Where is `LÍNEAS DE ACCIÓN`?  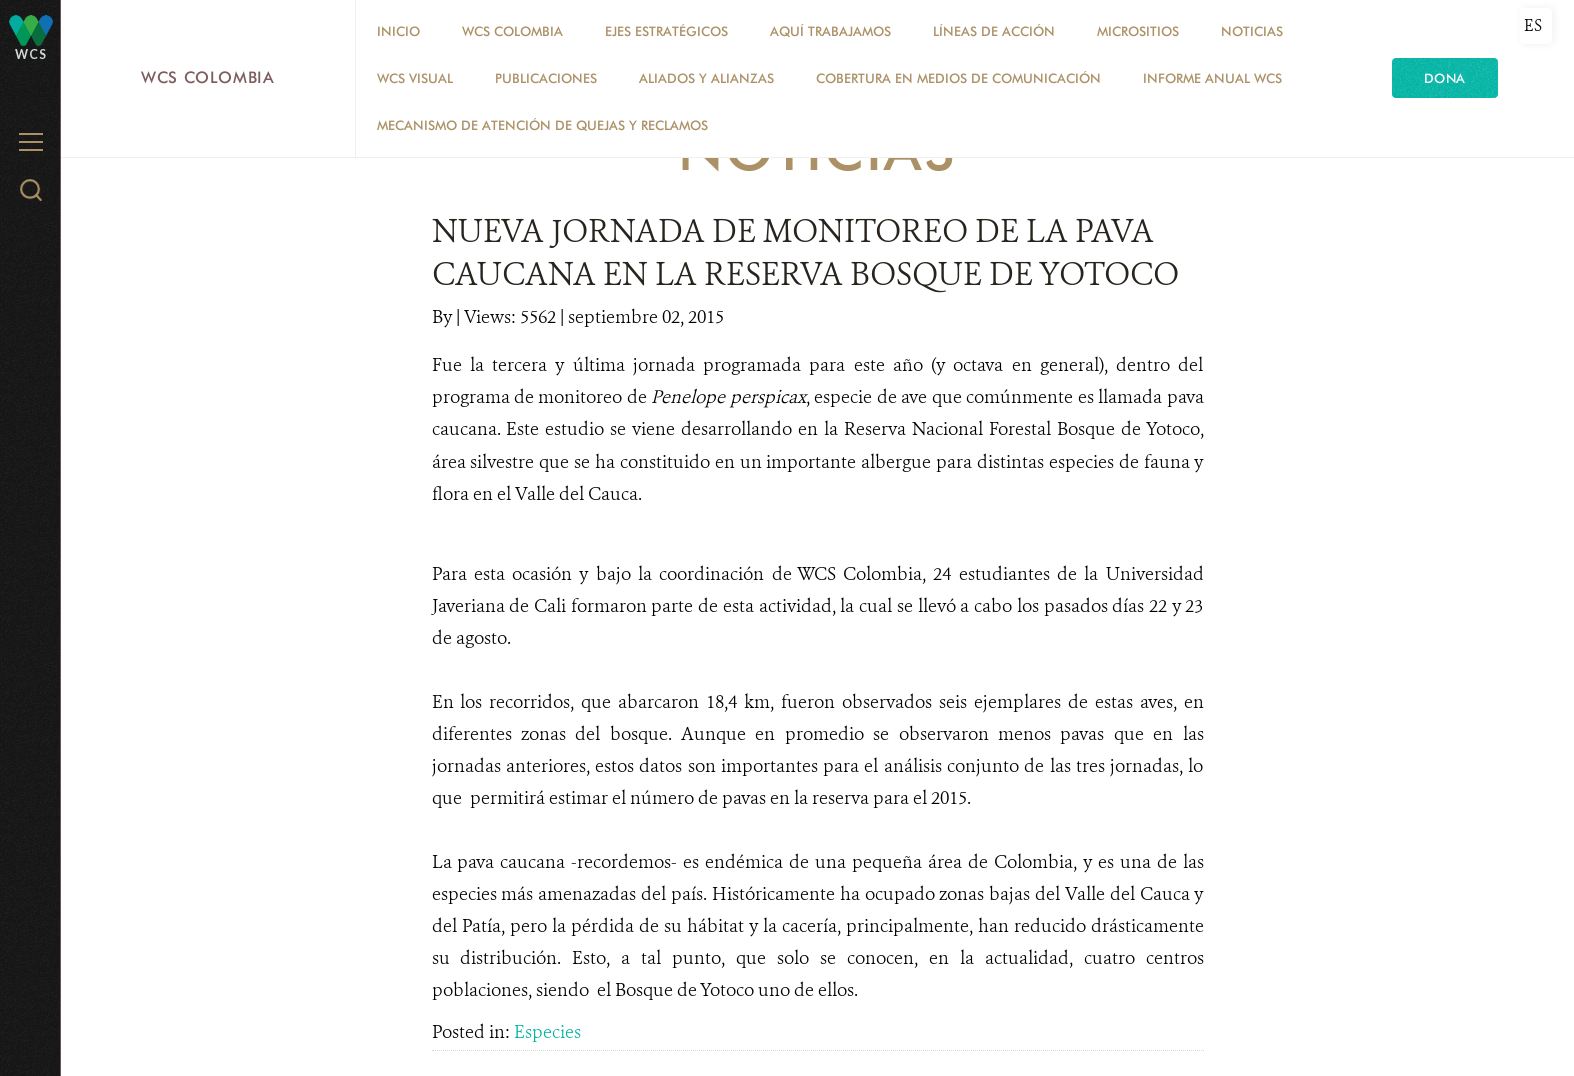 LÍNEAS DE ACCIÓN is located at coordinates (994, 31).